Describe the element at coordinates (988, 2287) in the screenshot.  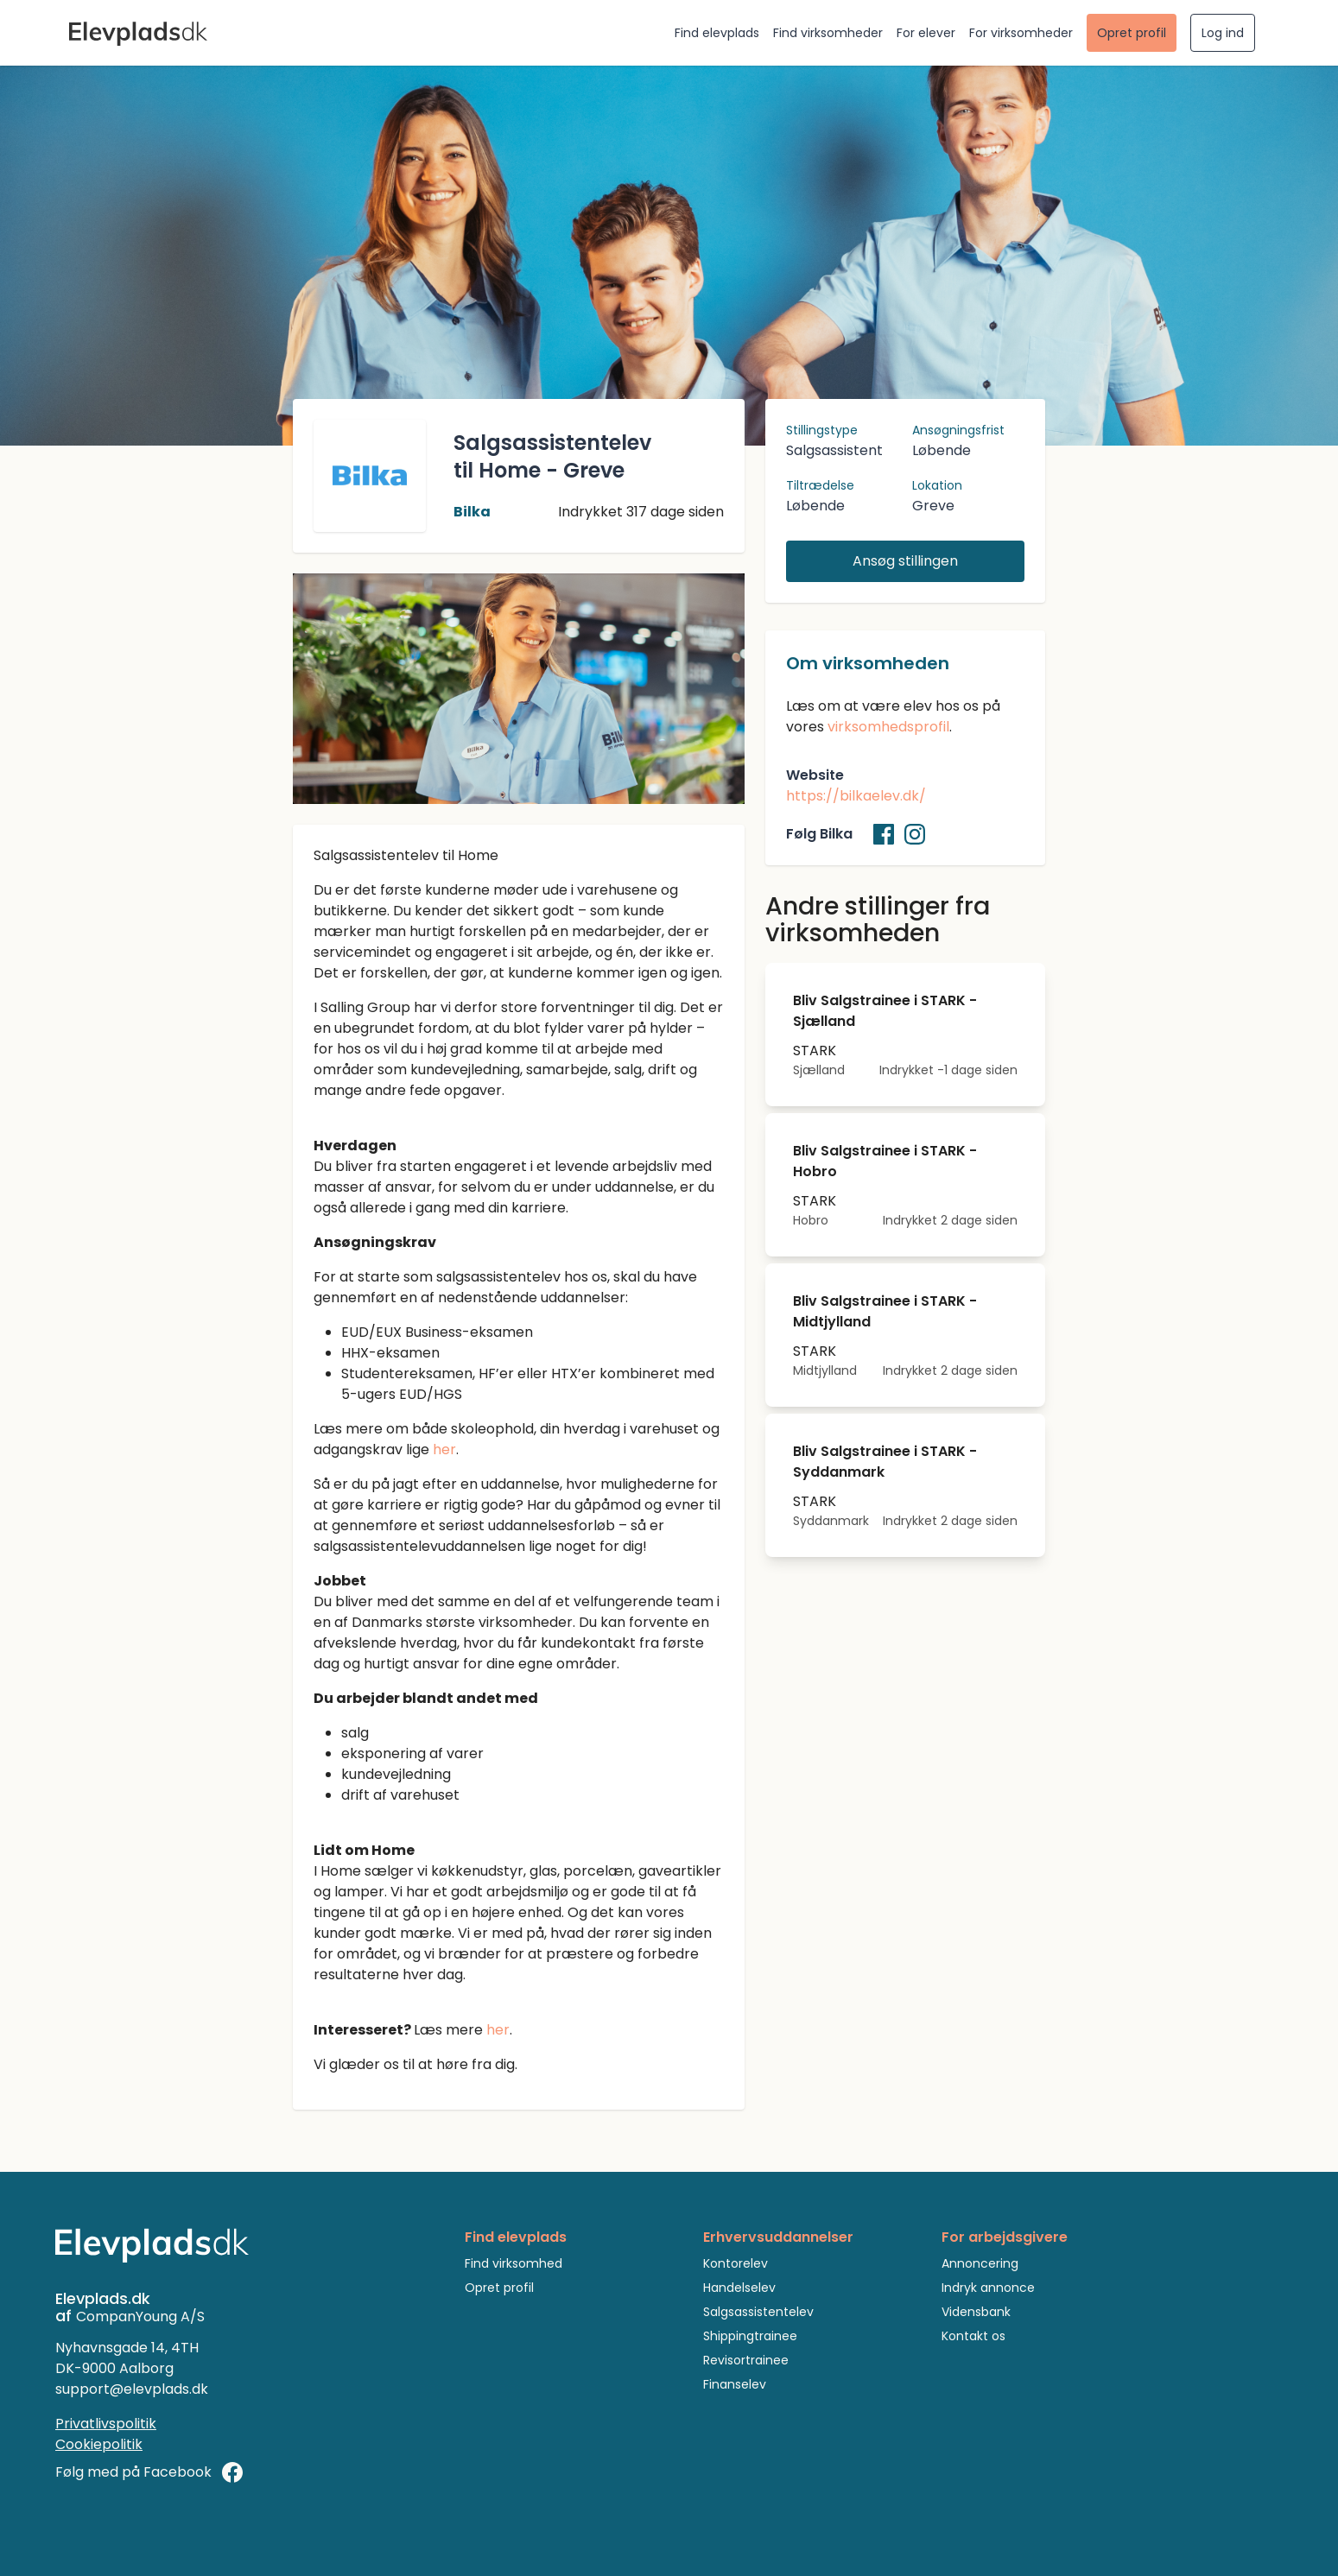
I see `Indryk annonce` at that location.